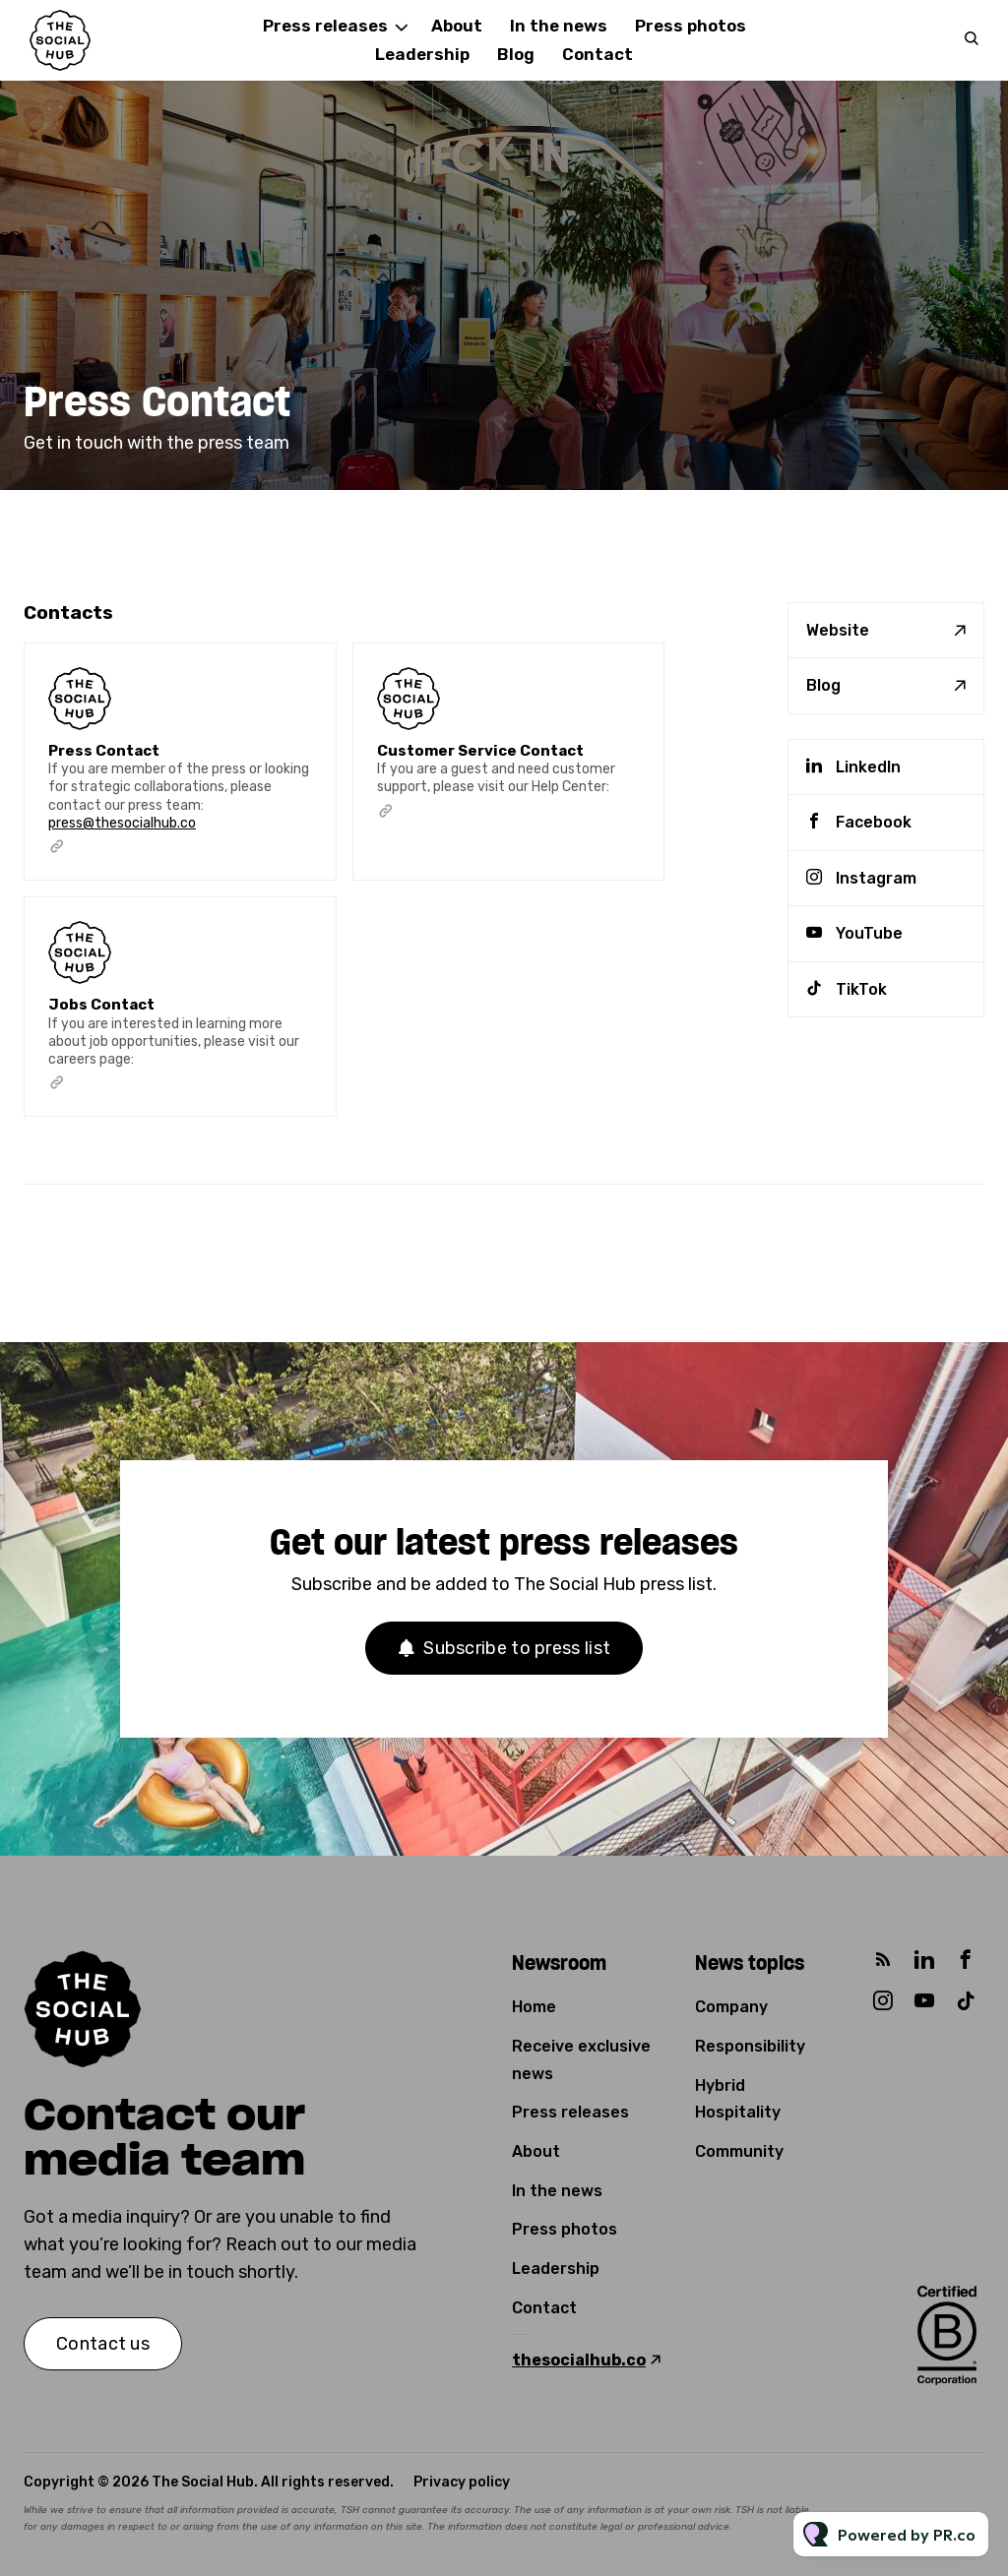 The width and height of the screenshot is (1008, 2576). What do you see at coordinates (325, 25) in the screenshot?
I see `Press releases` at bounding box center [325, 25].